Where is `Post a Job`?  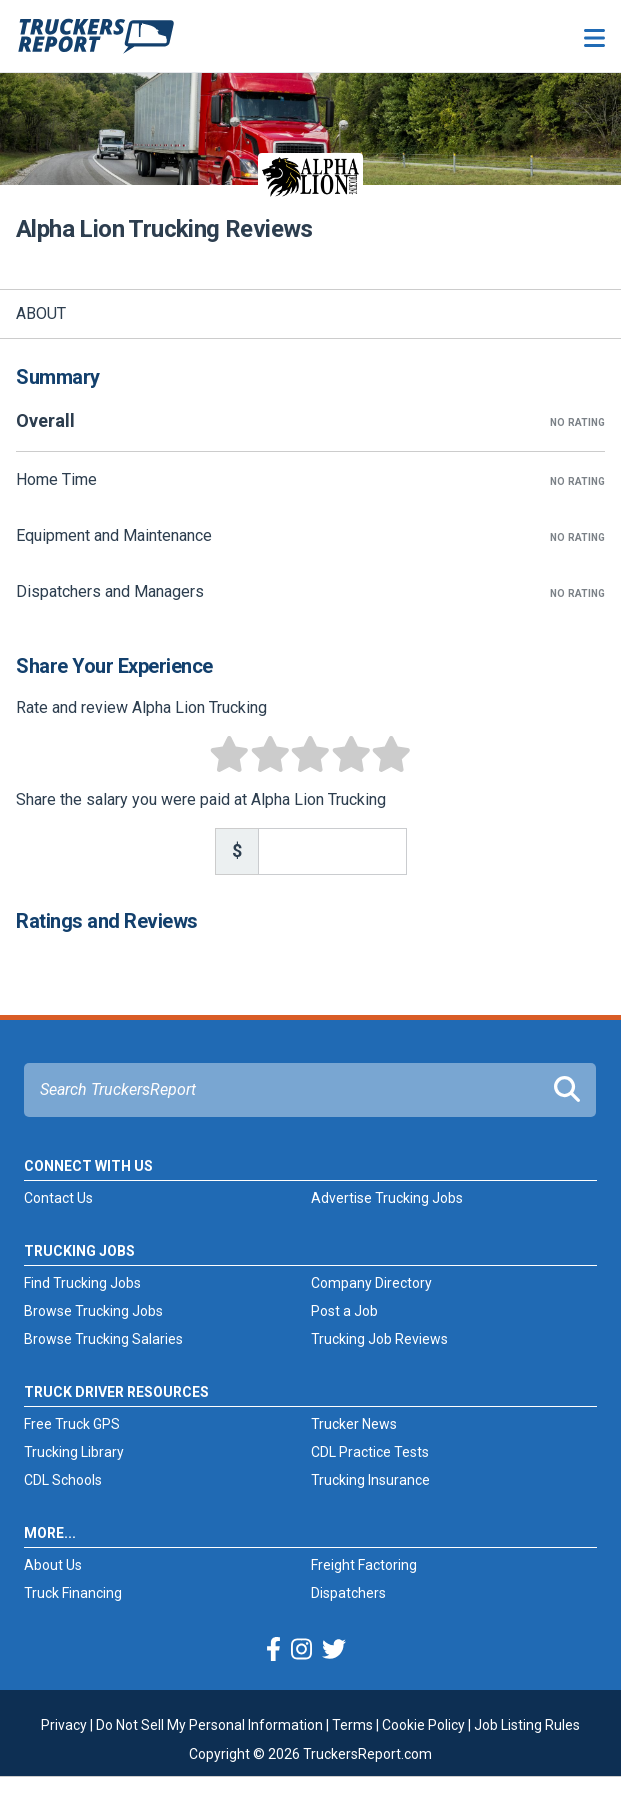
Post a Job is located at coordinates (344, 1311).